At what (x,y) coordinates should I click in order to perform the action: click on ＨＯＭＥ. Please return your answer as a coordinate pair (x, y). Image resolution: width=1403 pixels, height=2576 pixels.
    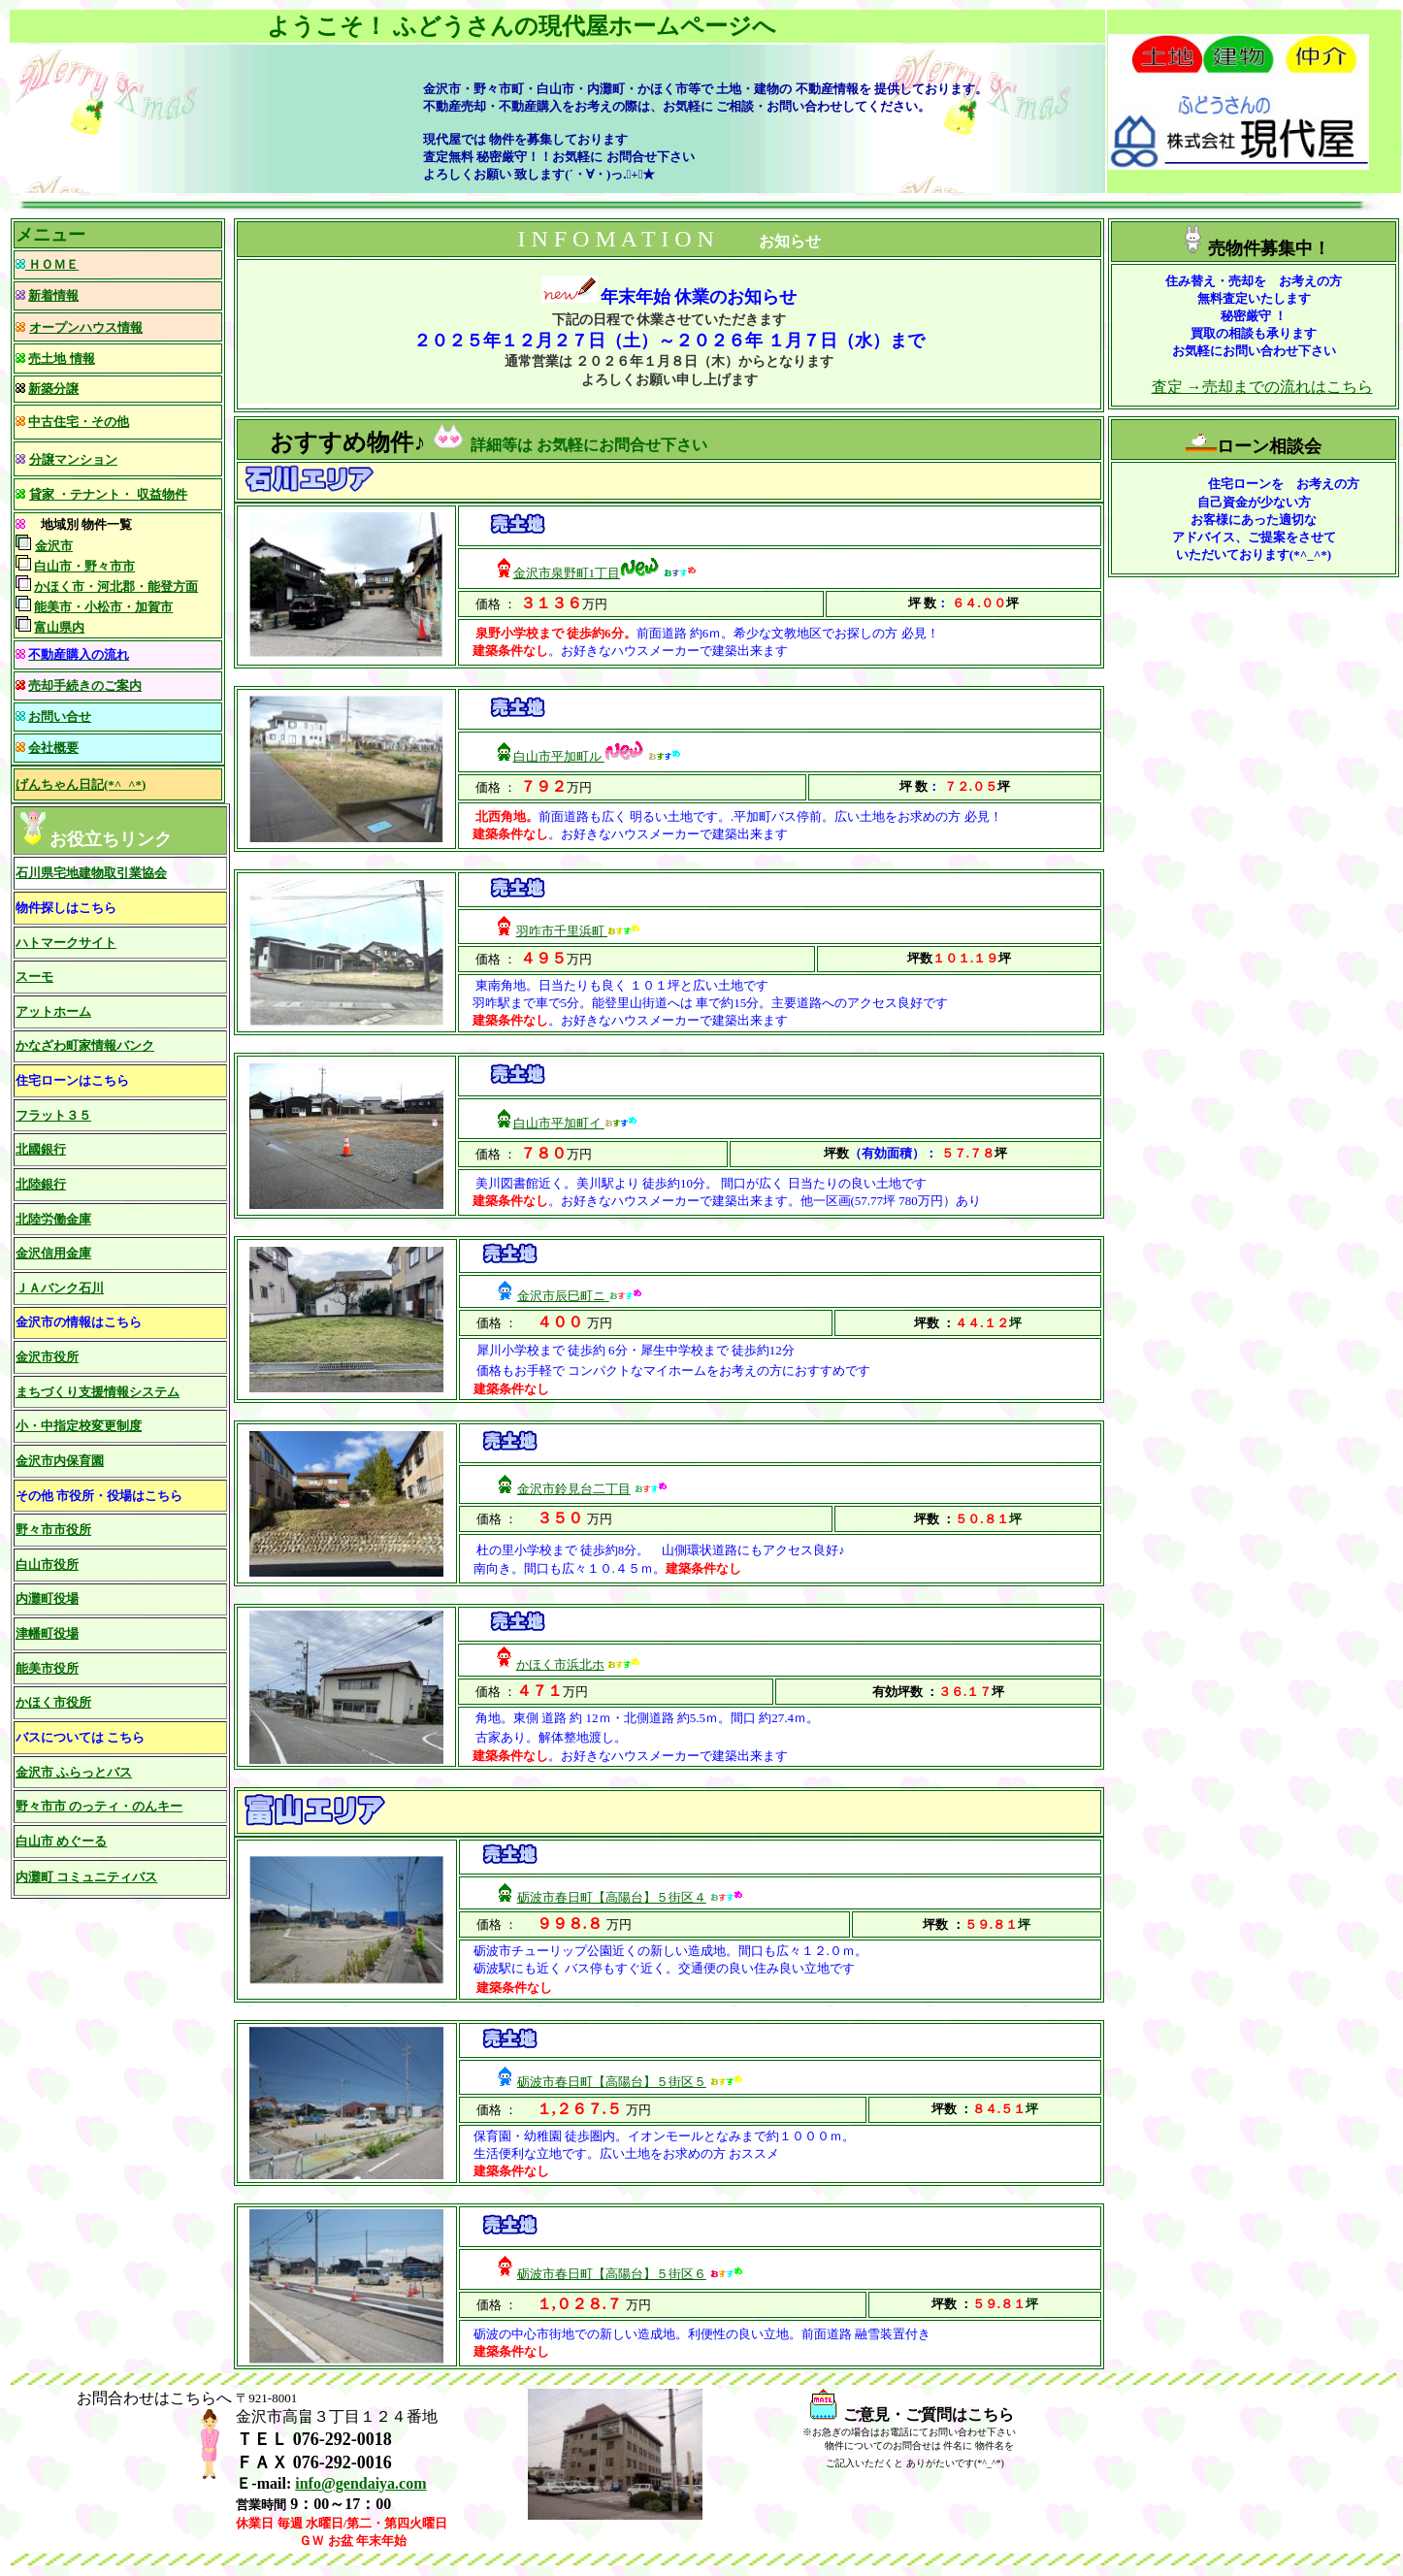
    Looking at the image, I should click on (52, 264).